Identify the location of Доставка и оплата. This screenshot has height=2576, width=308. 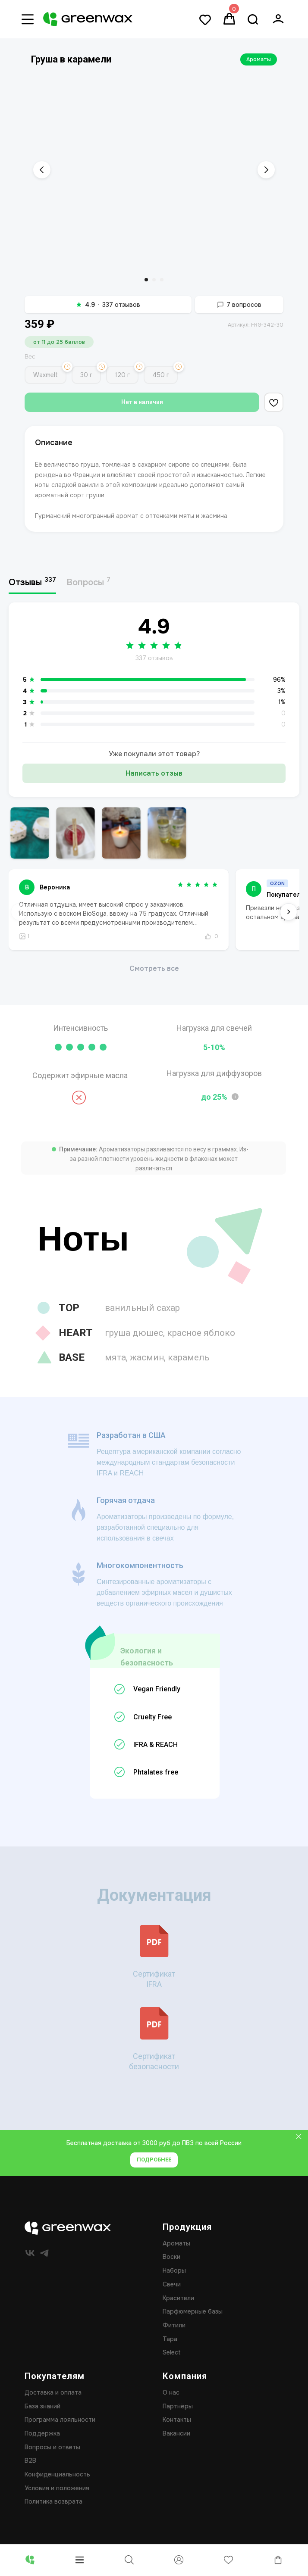
(53, 2404).